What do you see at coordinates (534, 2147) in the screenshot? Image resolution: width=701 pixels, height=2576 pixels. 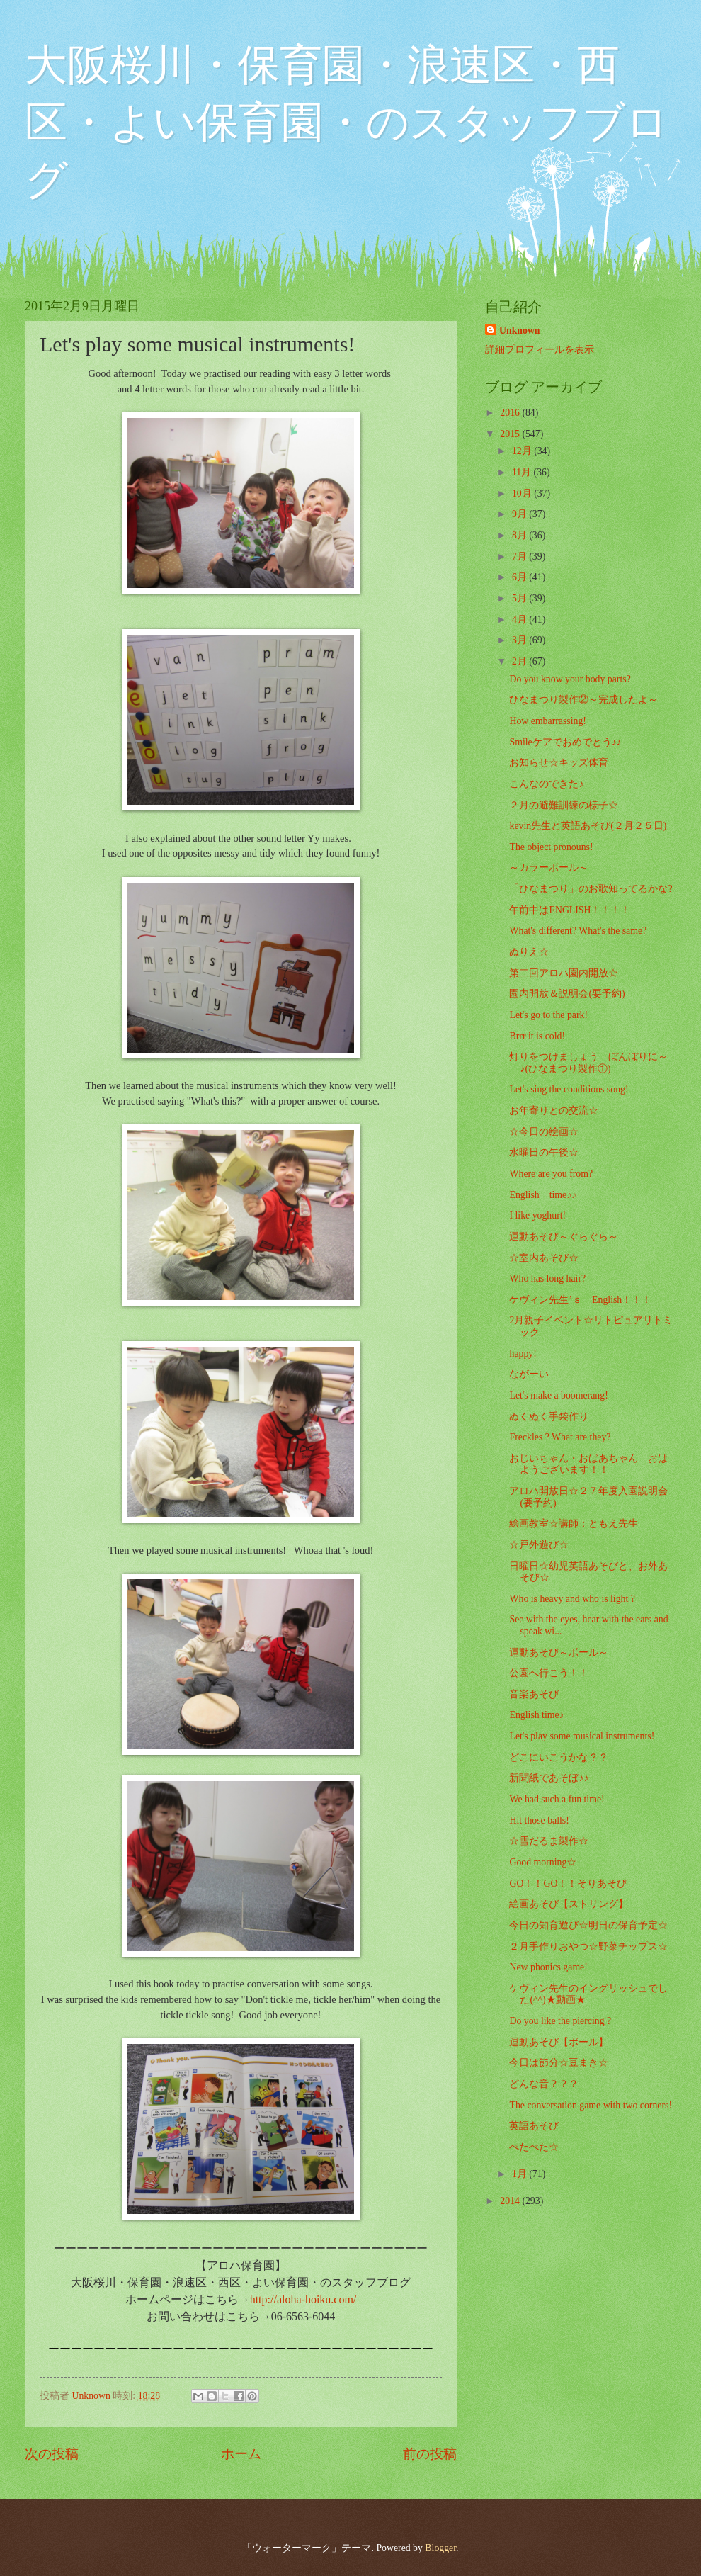 I see `ぺたぺた☆` at bounding box center [534, 2147].